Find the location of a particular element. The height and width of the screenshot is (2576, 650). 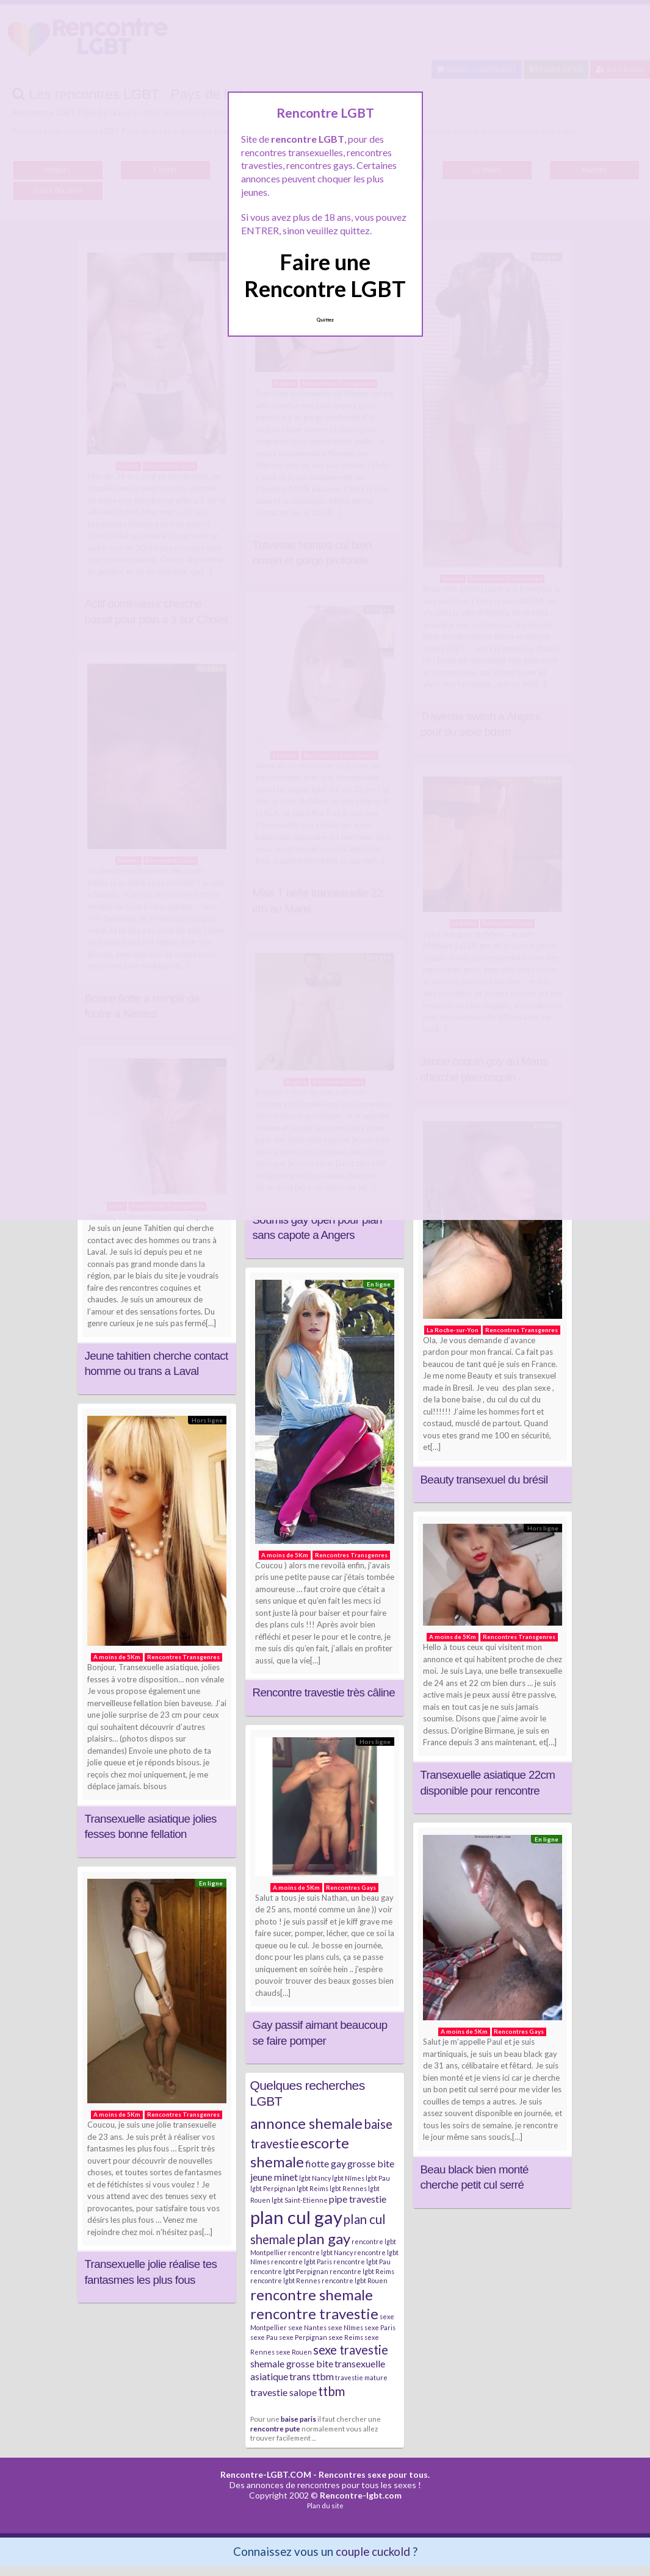

lgbt Nancy [lgbt Nancy (2 éléments)] is located at coordinates (315, 2178).